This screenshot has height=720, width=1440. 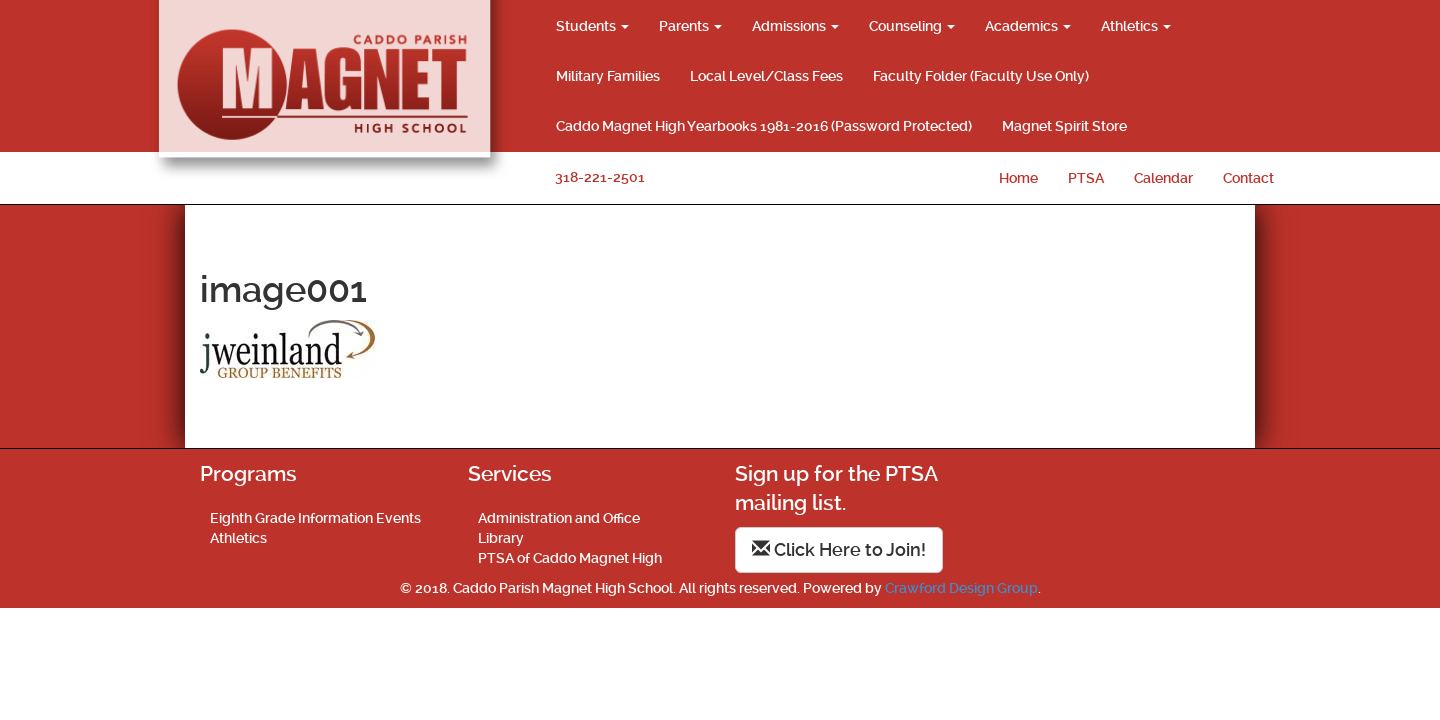 What do you see at coordinates (570, 558) in the screenshot?
I see `PTSA of Caddo Magnet High` at bounding box center [570, 558].